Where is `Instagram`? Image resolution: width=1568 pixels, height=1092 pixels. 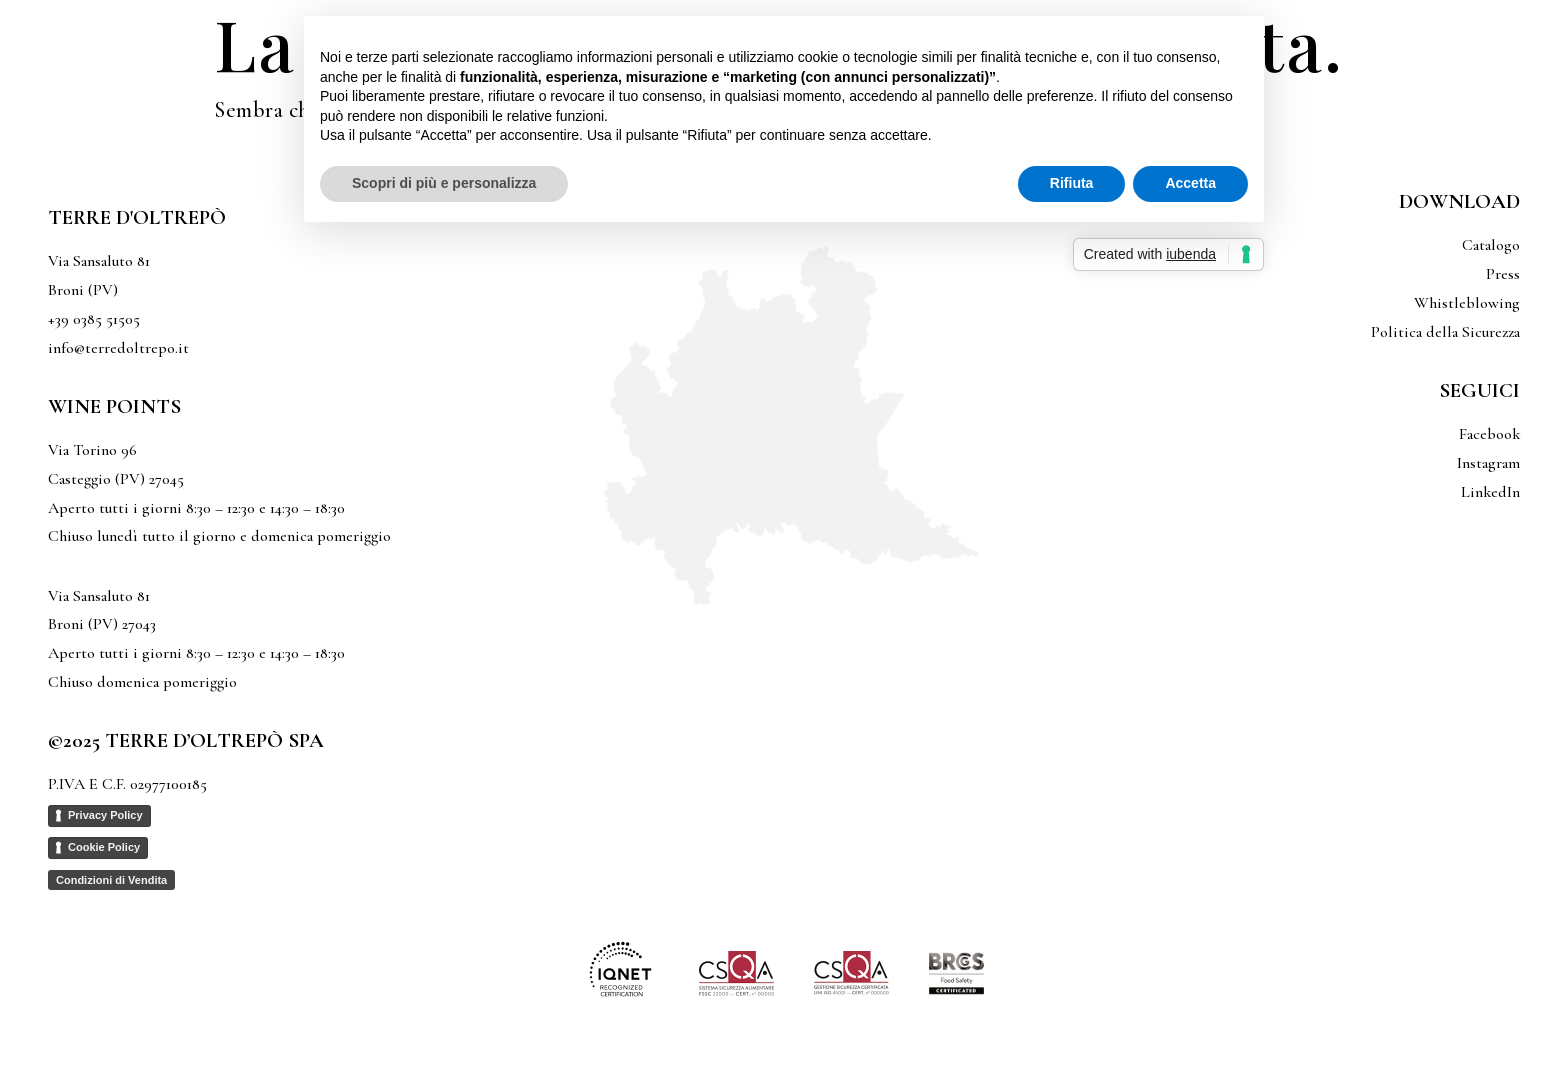
Instagram is located at coordinates (1488, 463).